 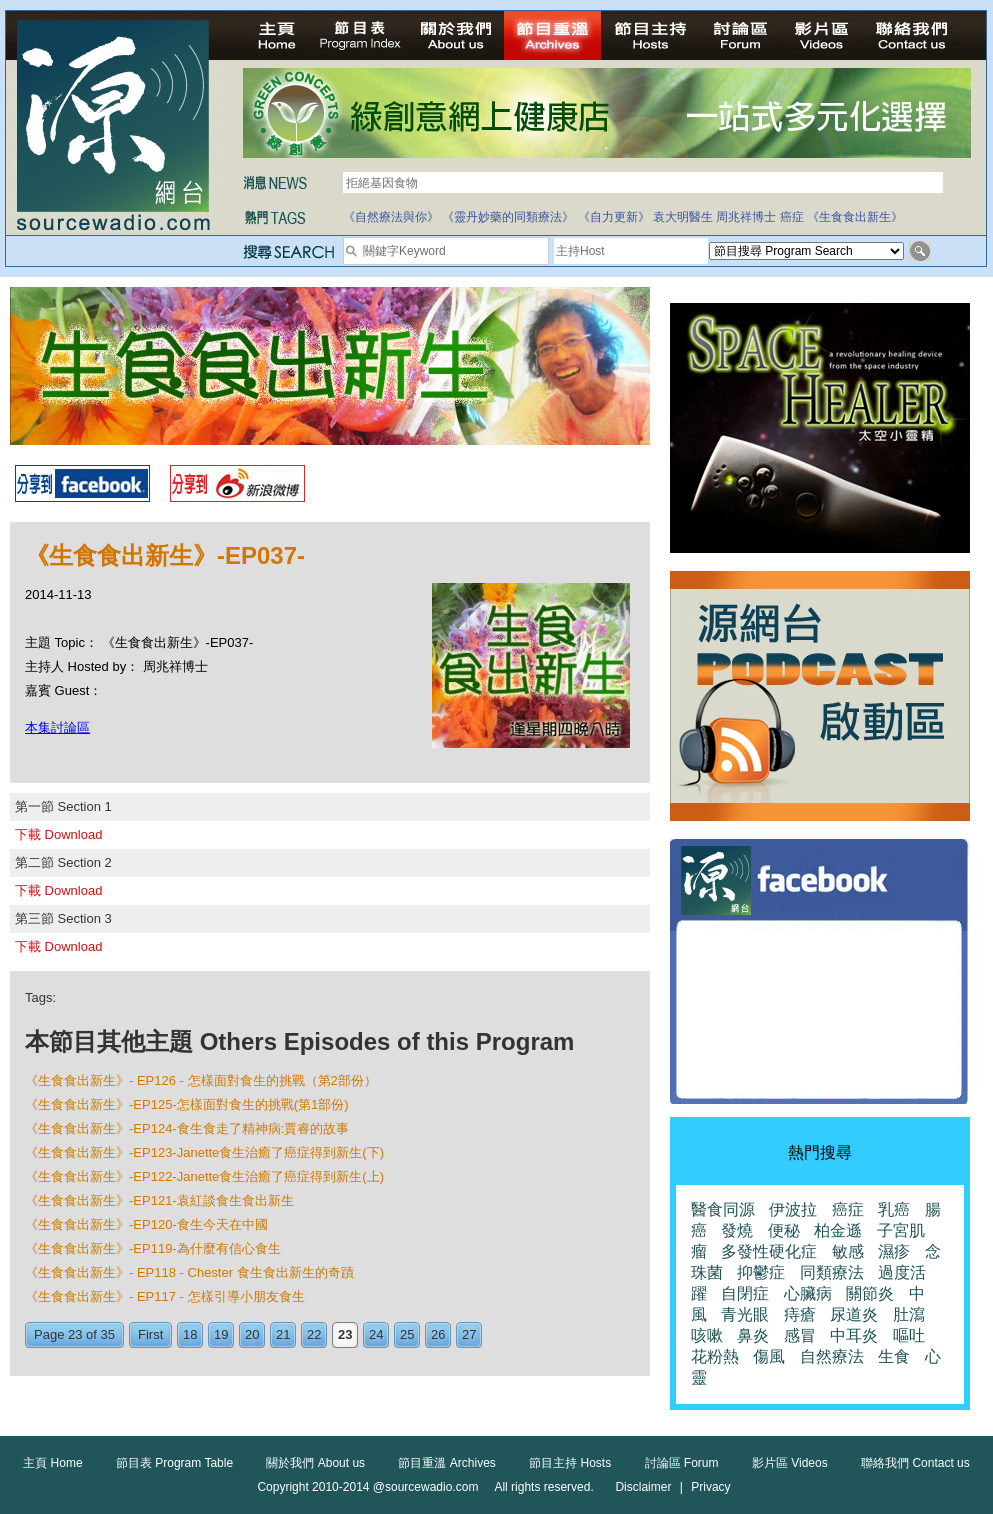 I want to click on 多發性硬化症, so click(x=769, y=1251).